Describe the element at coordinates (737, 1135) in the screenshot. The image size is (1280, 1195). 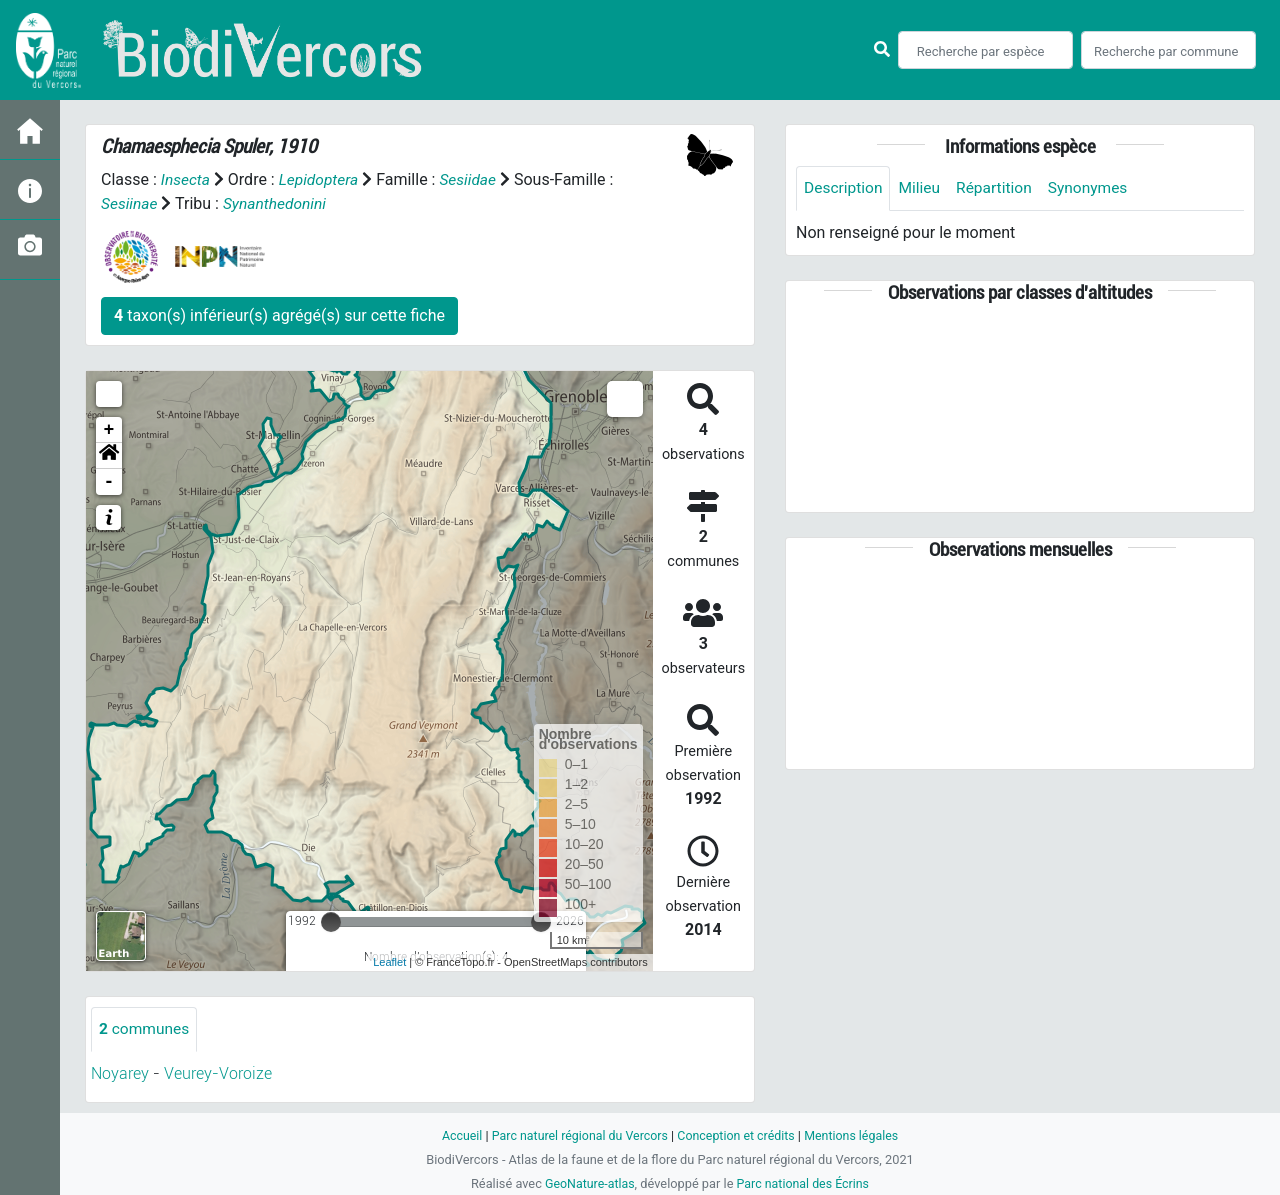
I see `Conception et crédits` at that location.